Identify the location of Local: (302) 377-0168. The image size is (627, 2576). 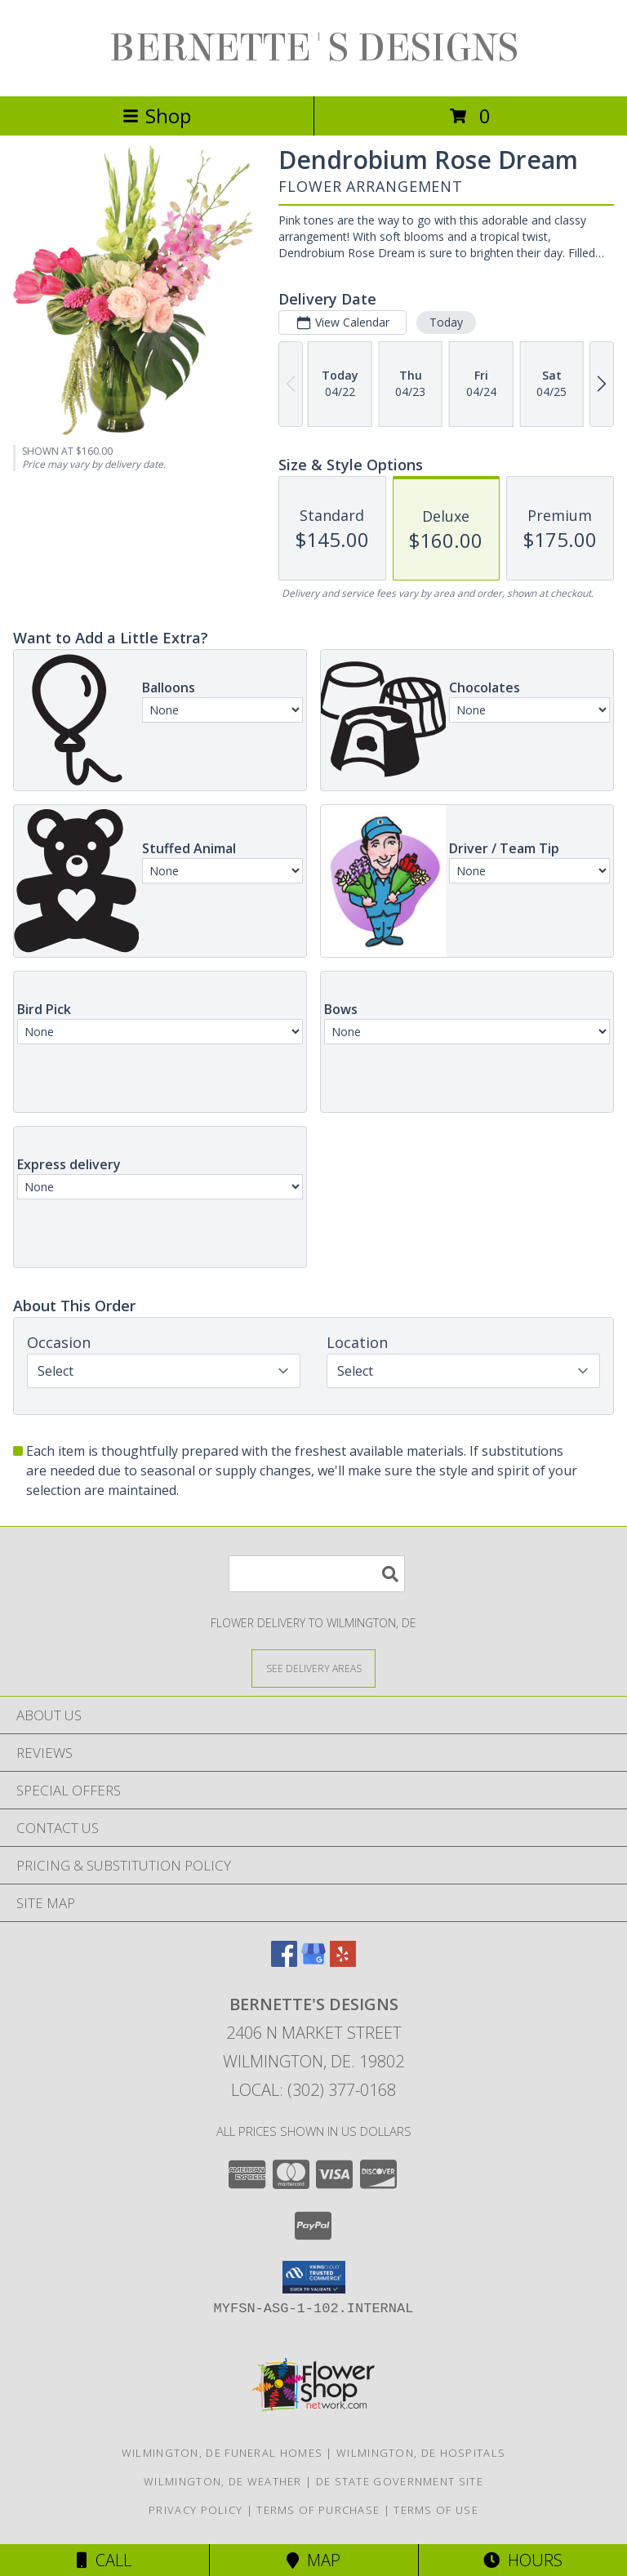
(313, 2090).